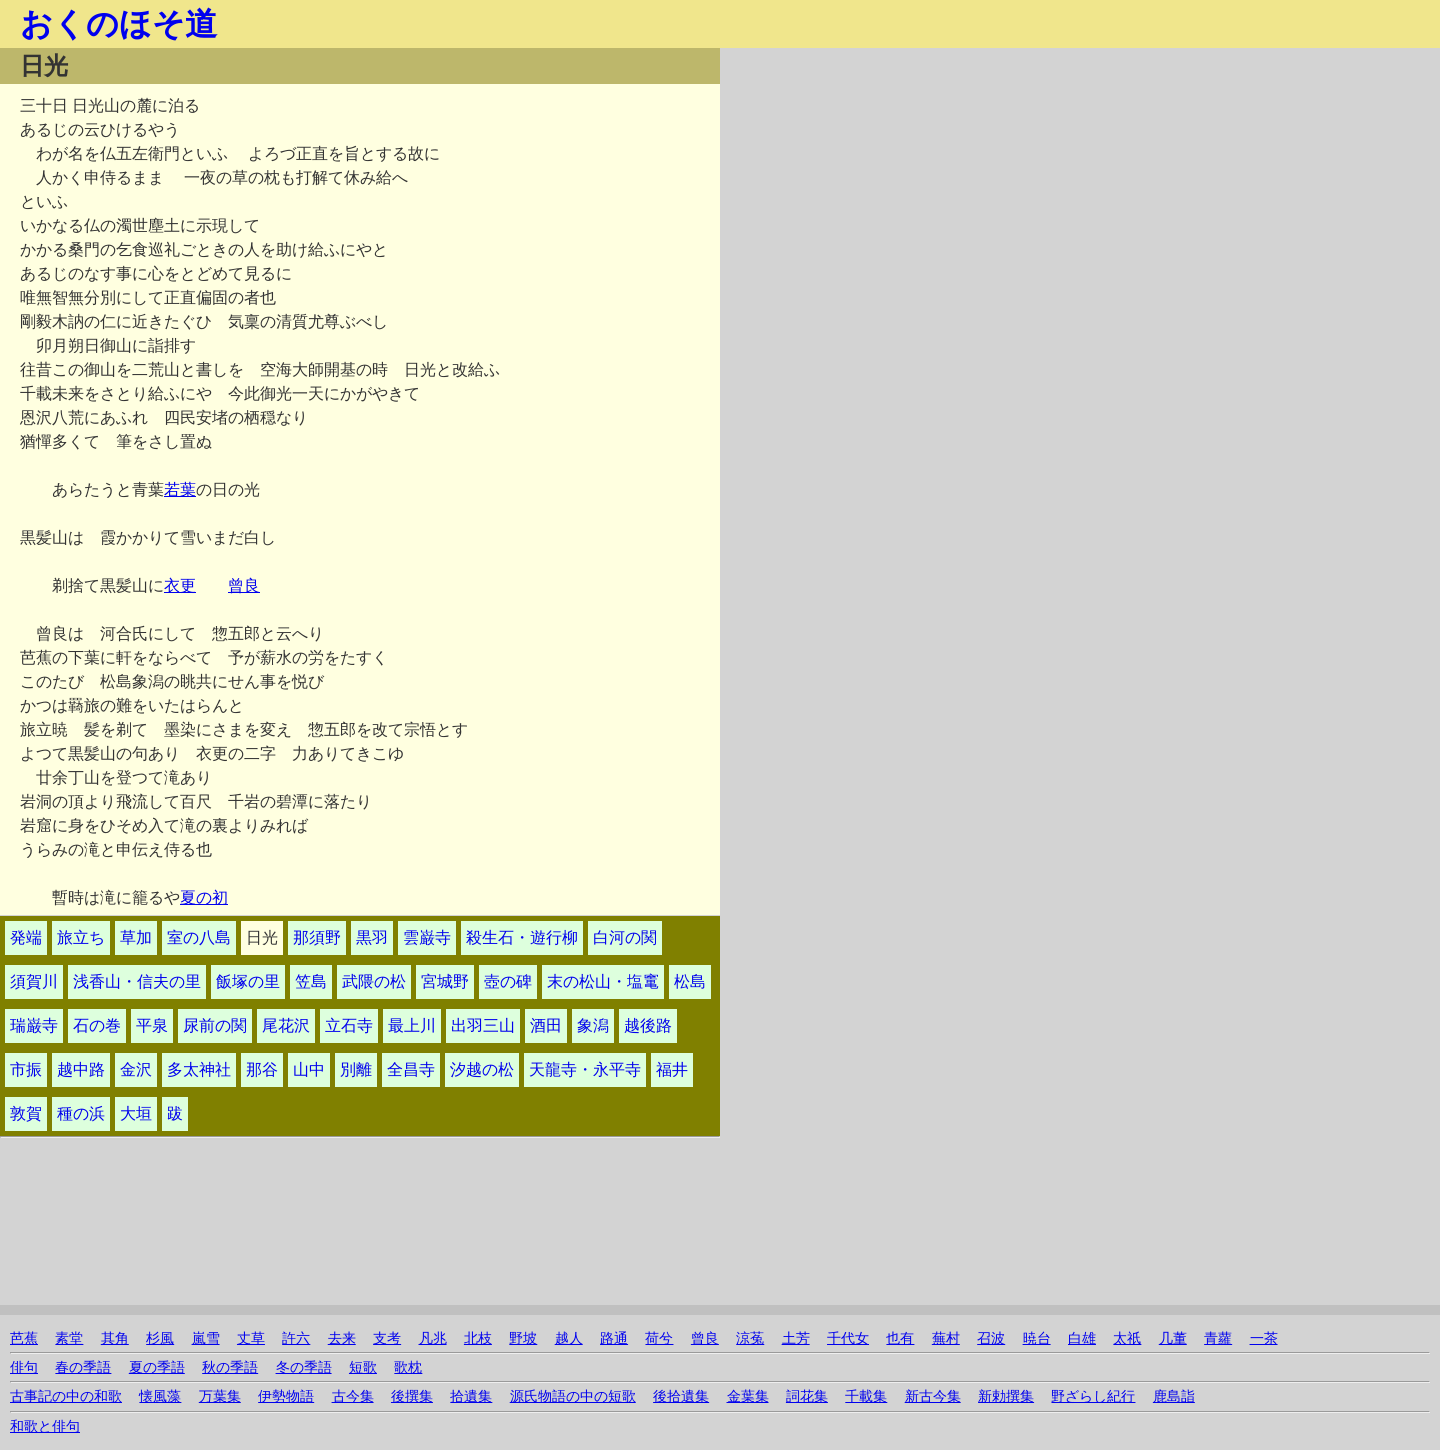 This screenshot has width=1440, height=1450. Describe the element at coordinates (1218, 1338) in the screenshot. I see `青蘿` at that location.